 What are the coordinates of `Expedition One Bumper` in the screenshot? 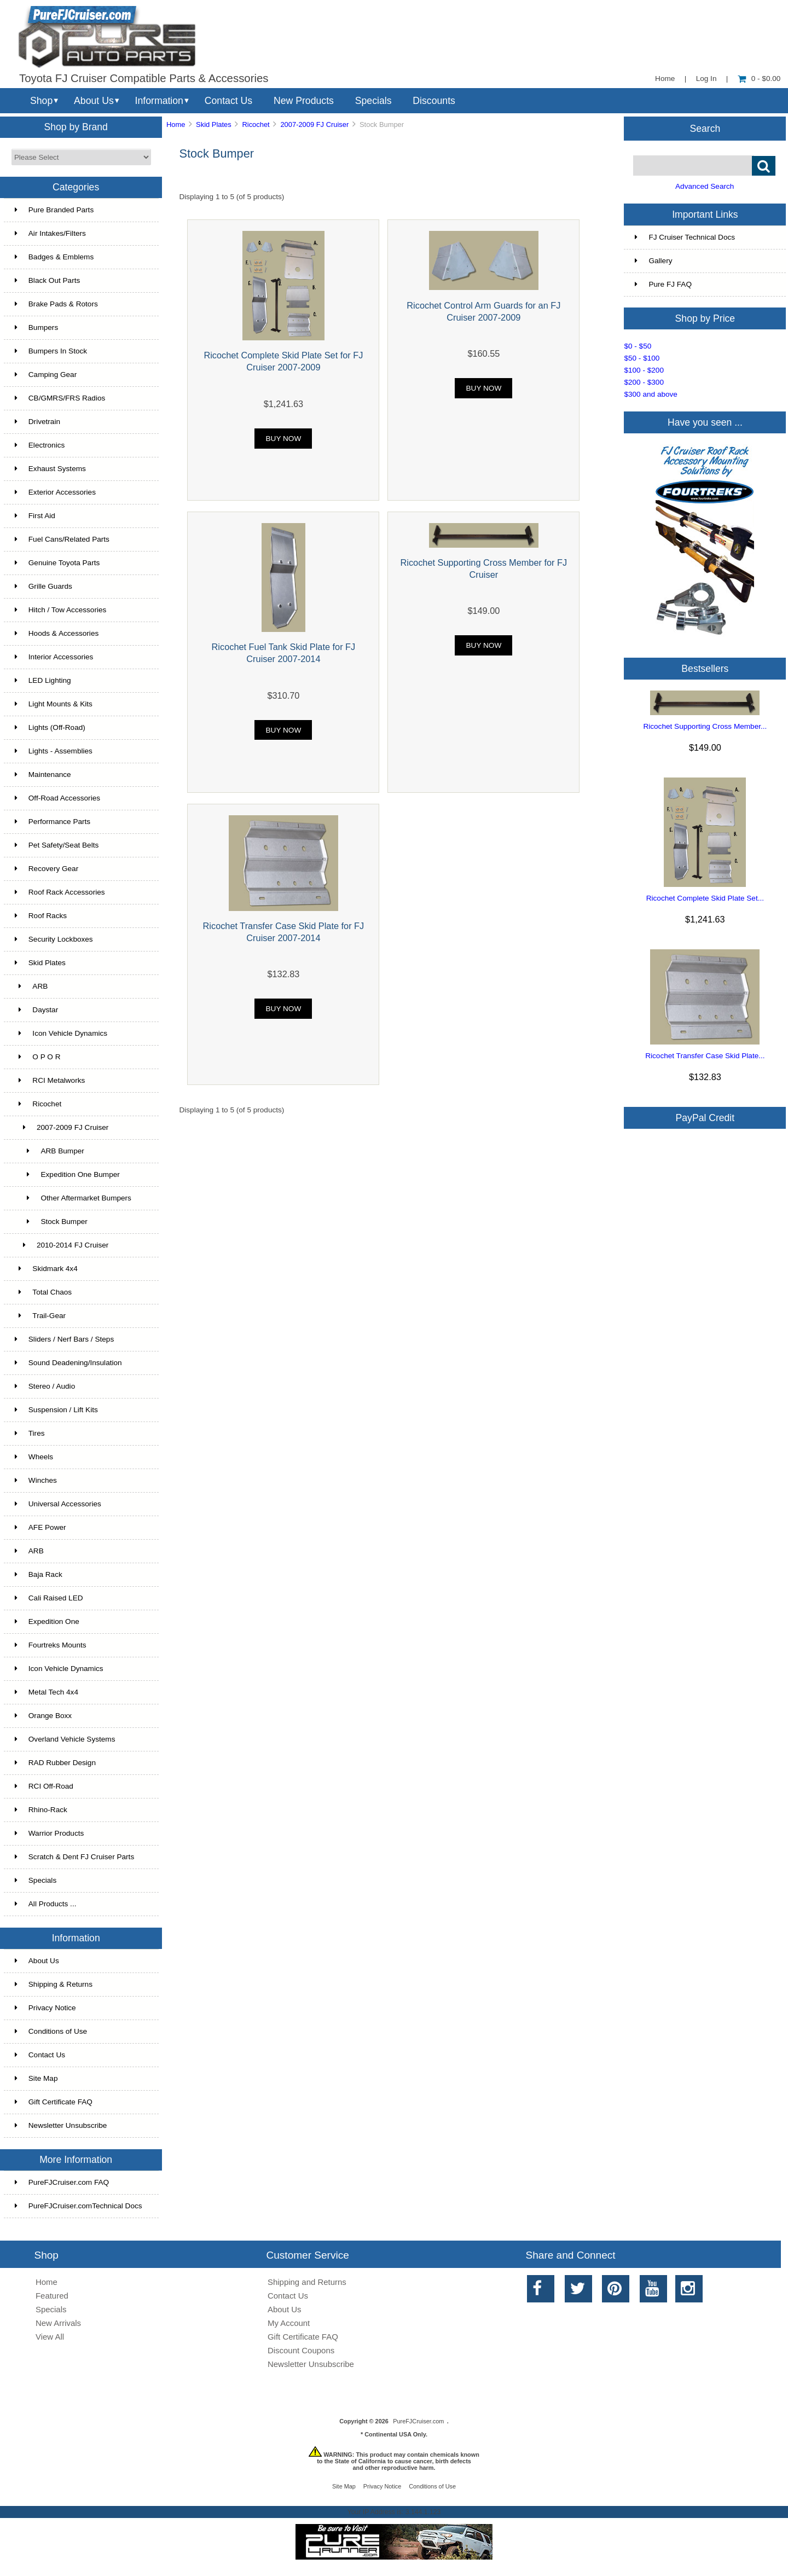 It's located at (67, 1174).